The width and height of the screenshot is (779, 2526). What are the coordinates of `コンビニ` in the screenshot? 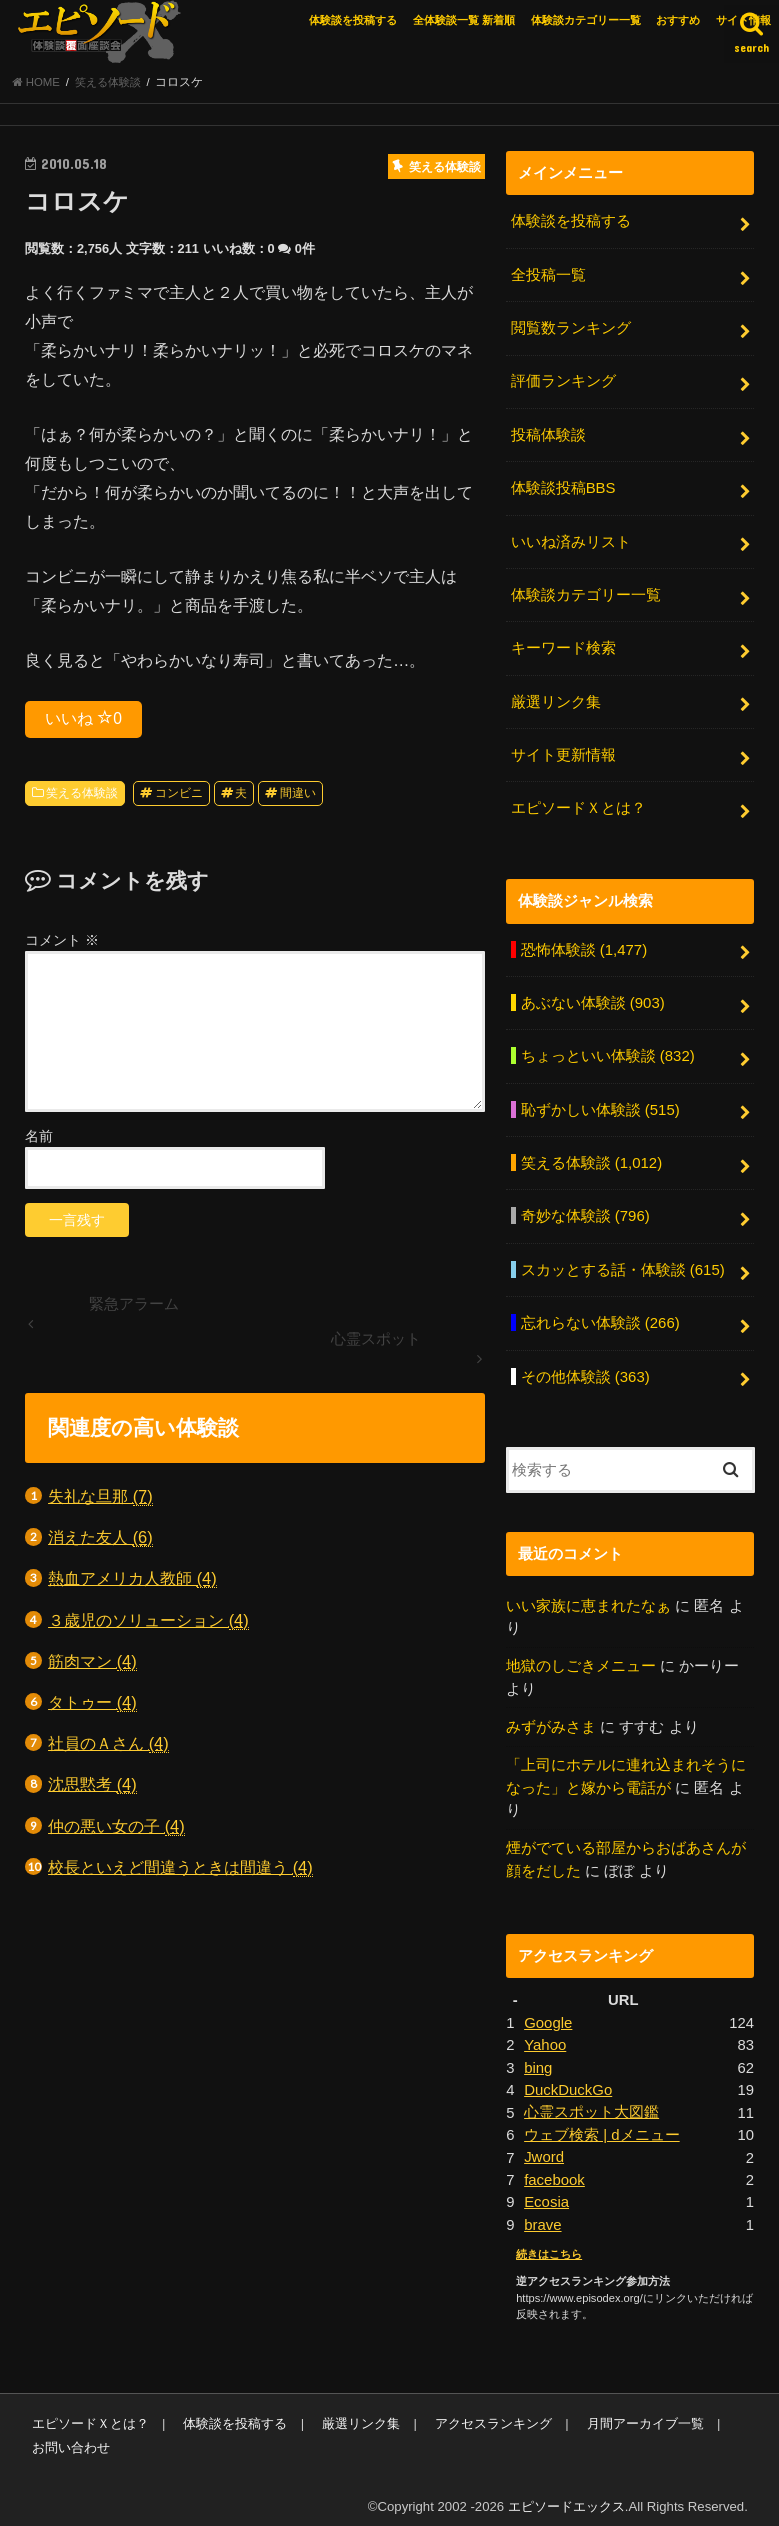 It's located at (179, 795).